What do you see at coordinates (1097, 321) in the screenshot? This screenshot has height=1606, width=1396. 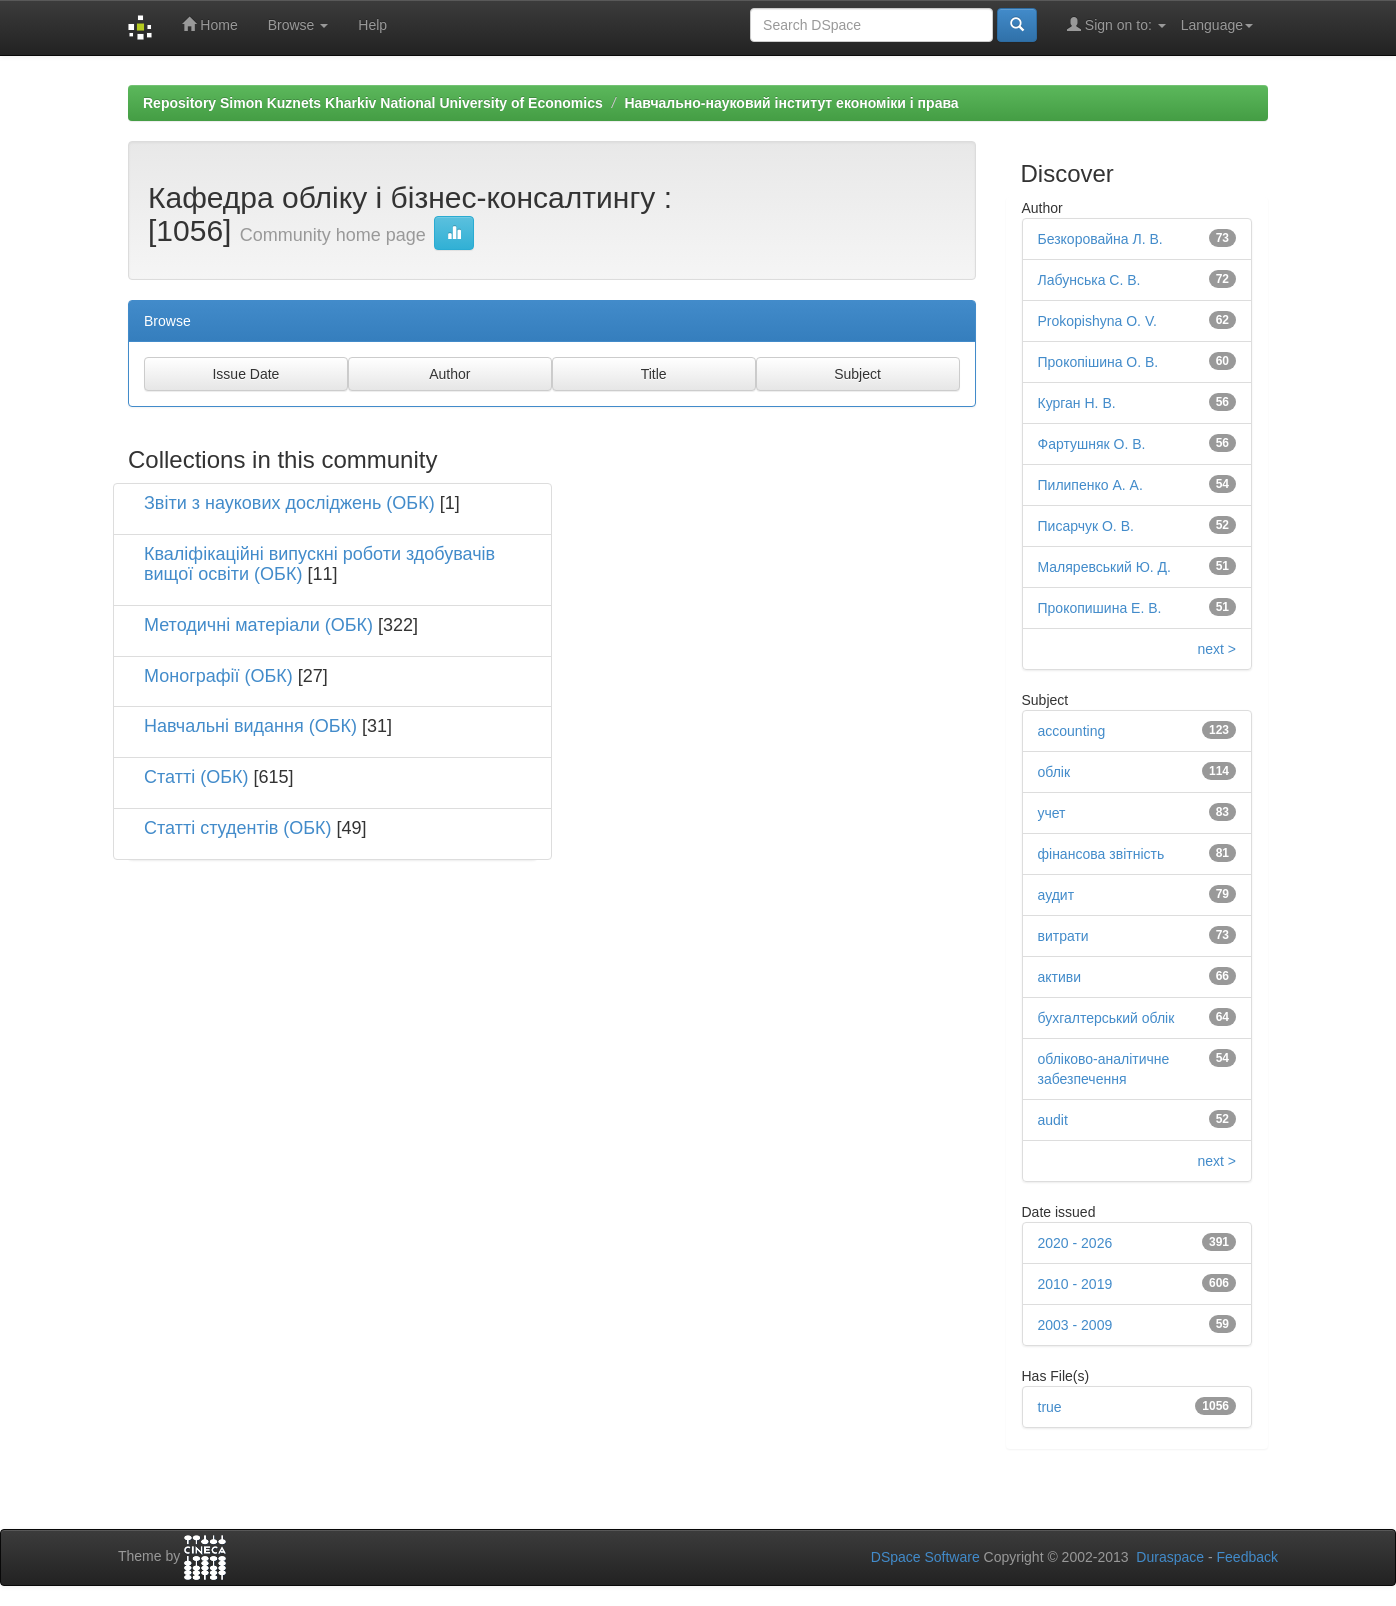 I see `Prokopishyna O. V.` at bounding box center [1097, 321].